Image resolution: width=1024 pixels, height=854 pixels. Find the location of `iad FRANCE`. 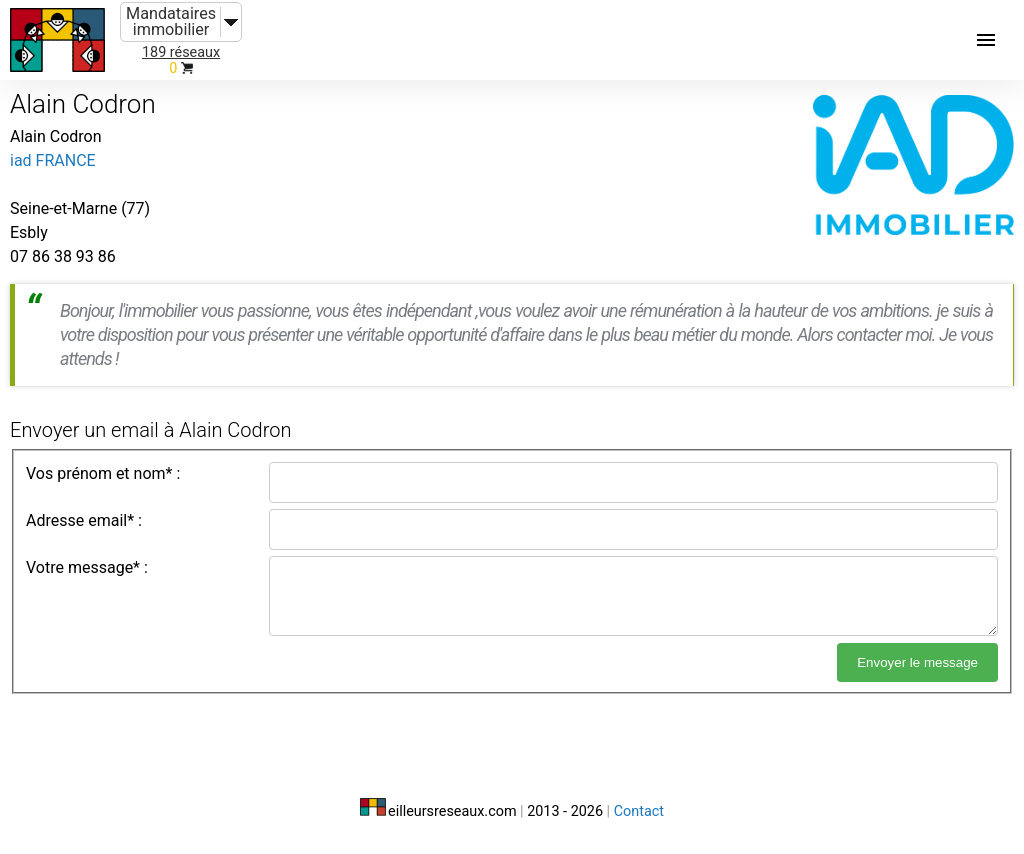

iad FRANCE is located at coordinates (53, 160).